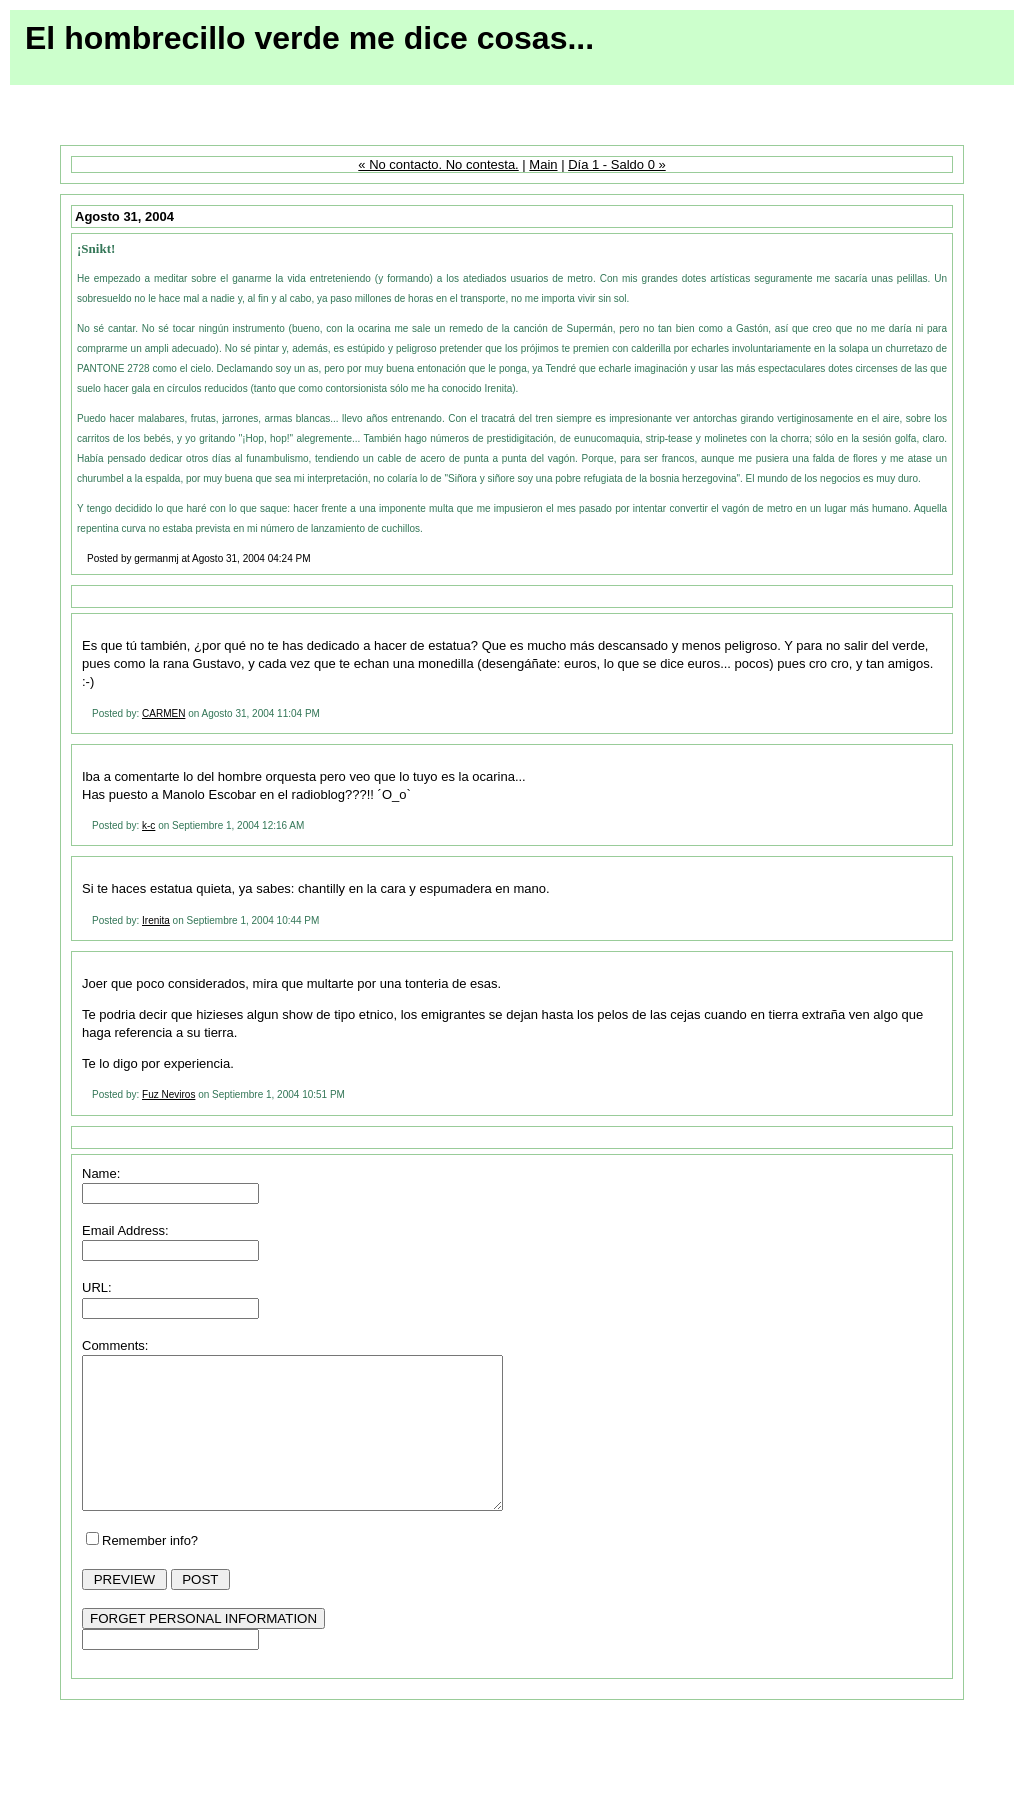 The width and height of the screenshot is (1024, 1800). I want to click on El hombrecillo verde me dice cosas..., so click(309, 38).